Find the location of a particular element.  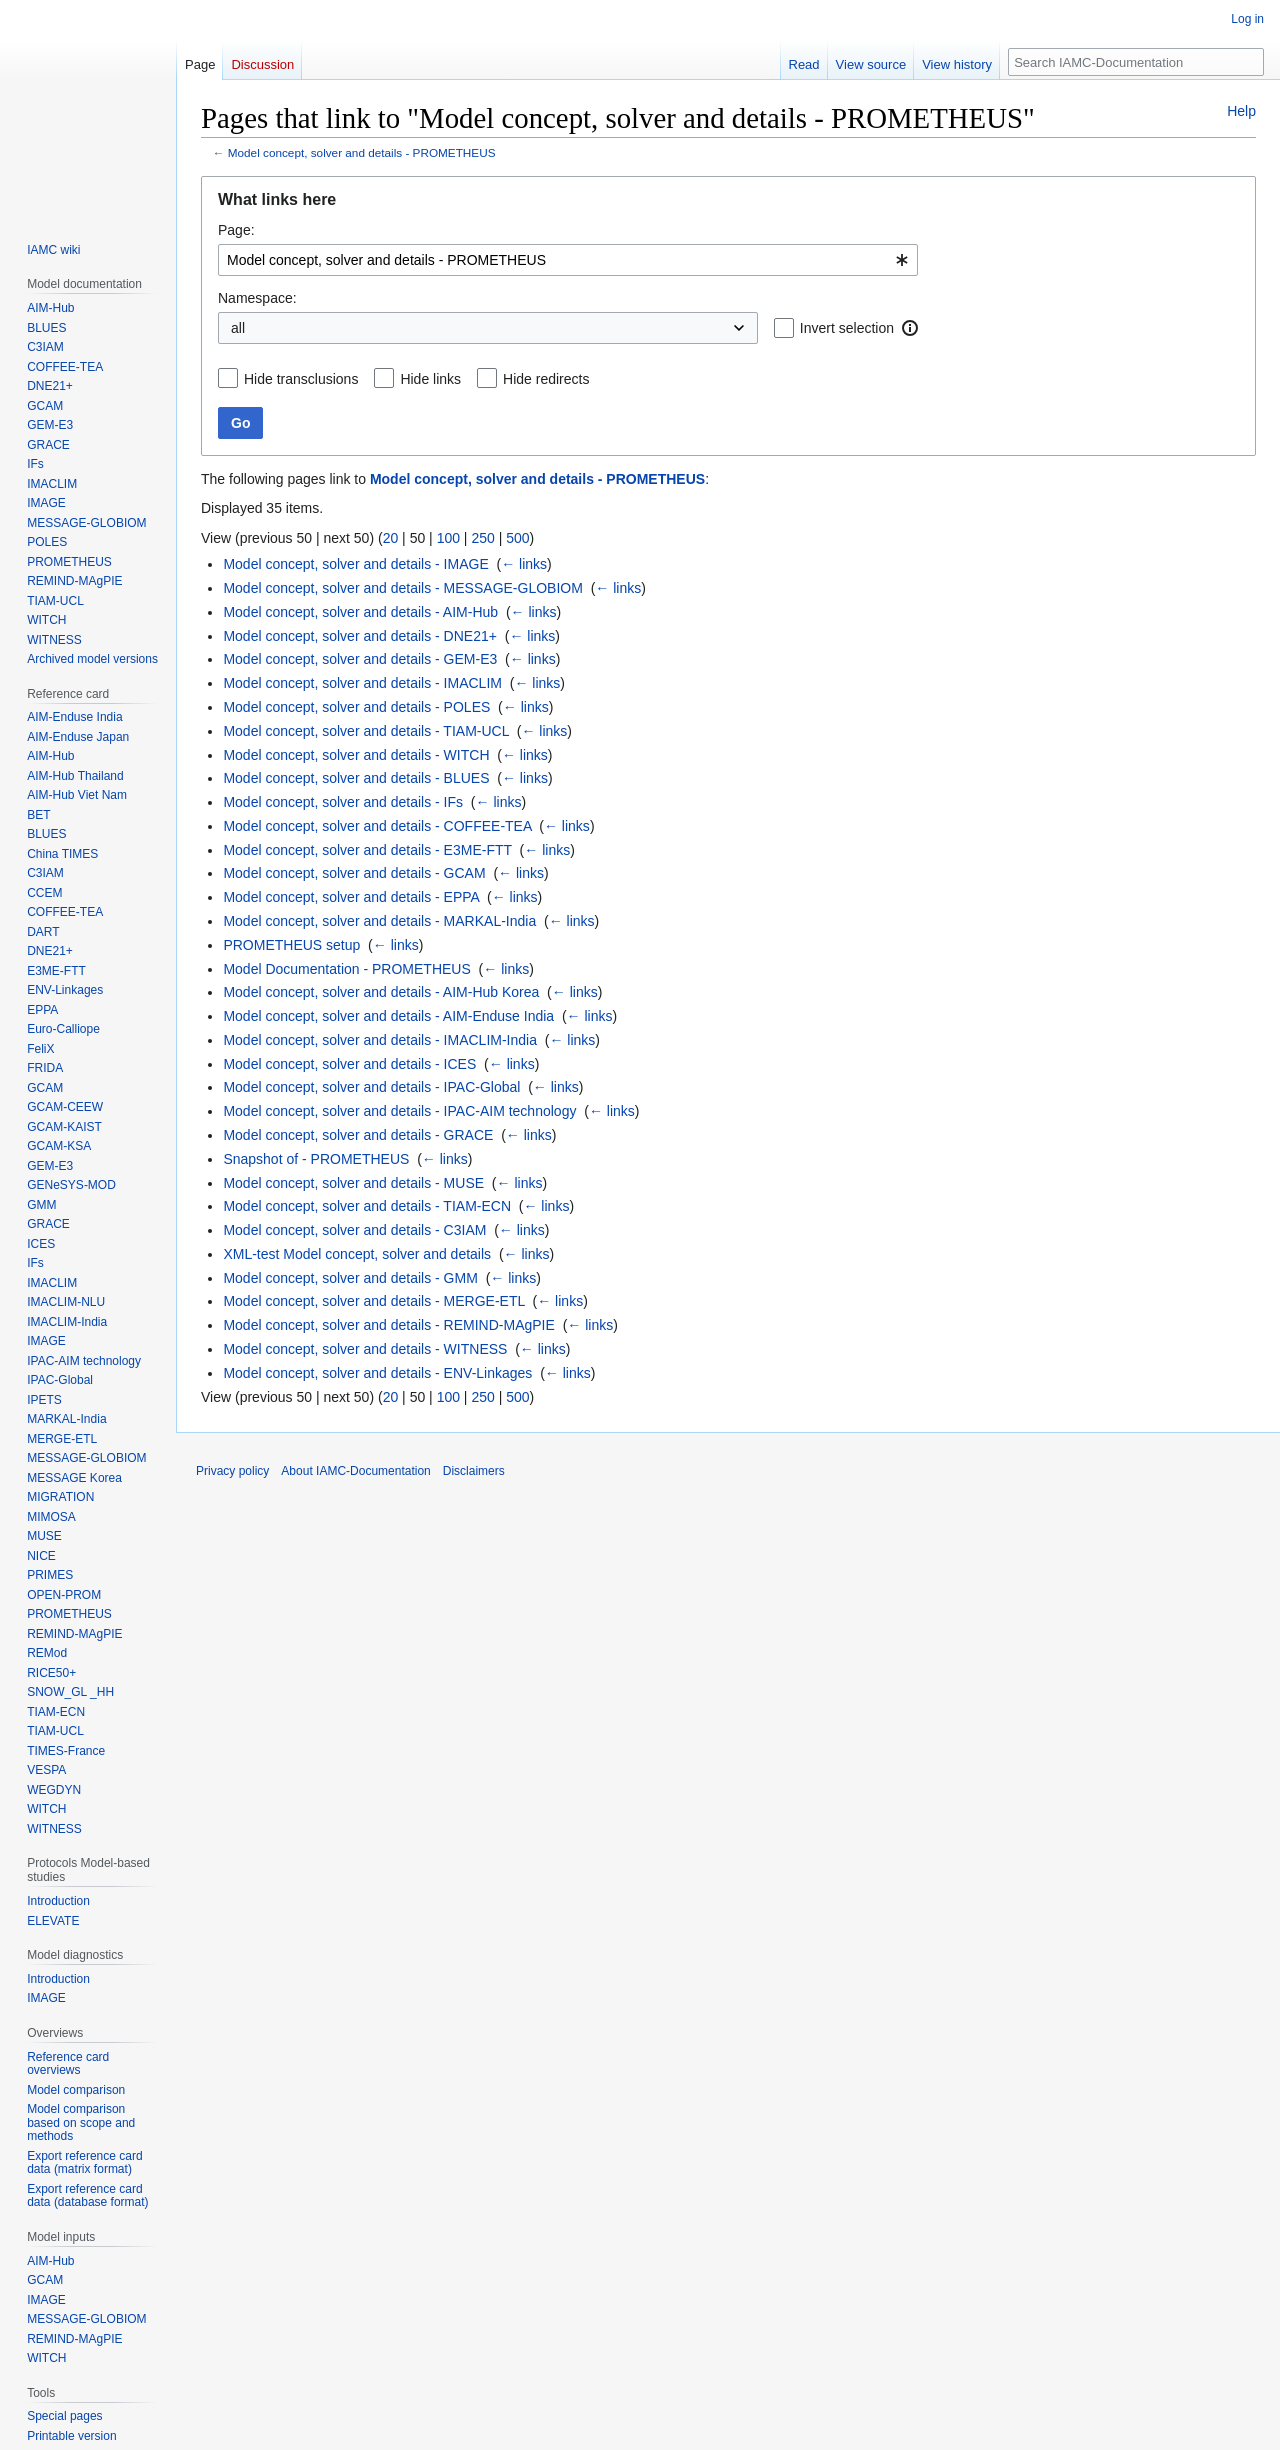

[Search IAMC-Documentation] is located at coordinates (1136, 62).